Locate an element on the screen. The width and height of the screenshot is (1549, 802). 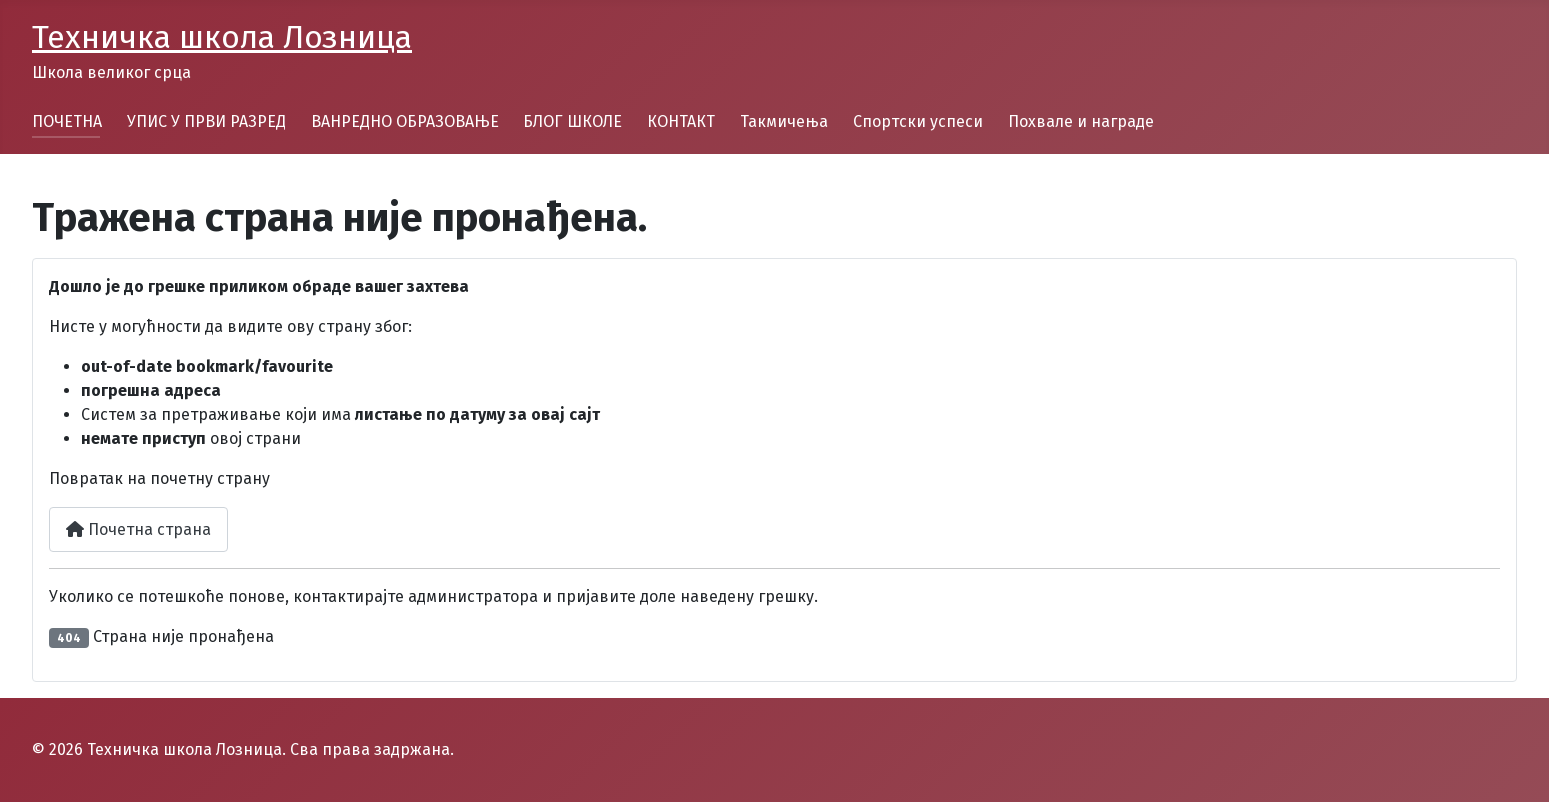
Такмичења is located at coordinates (784, 121).